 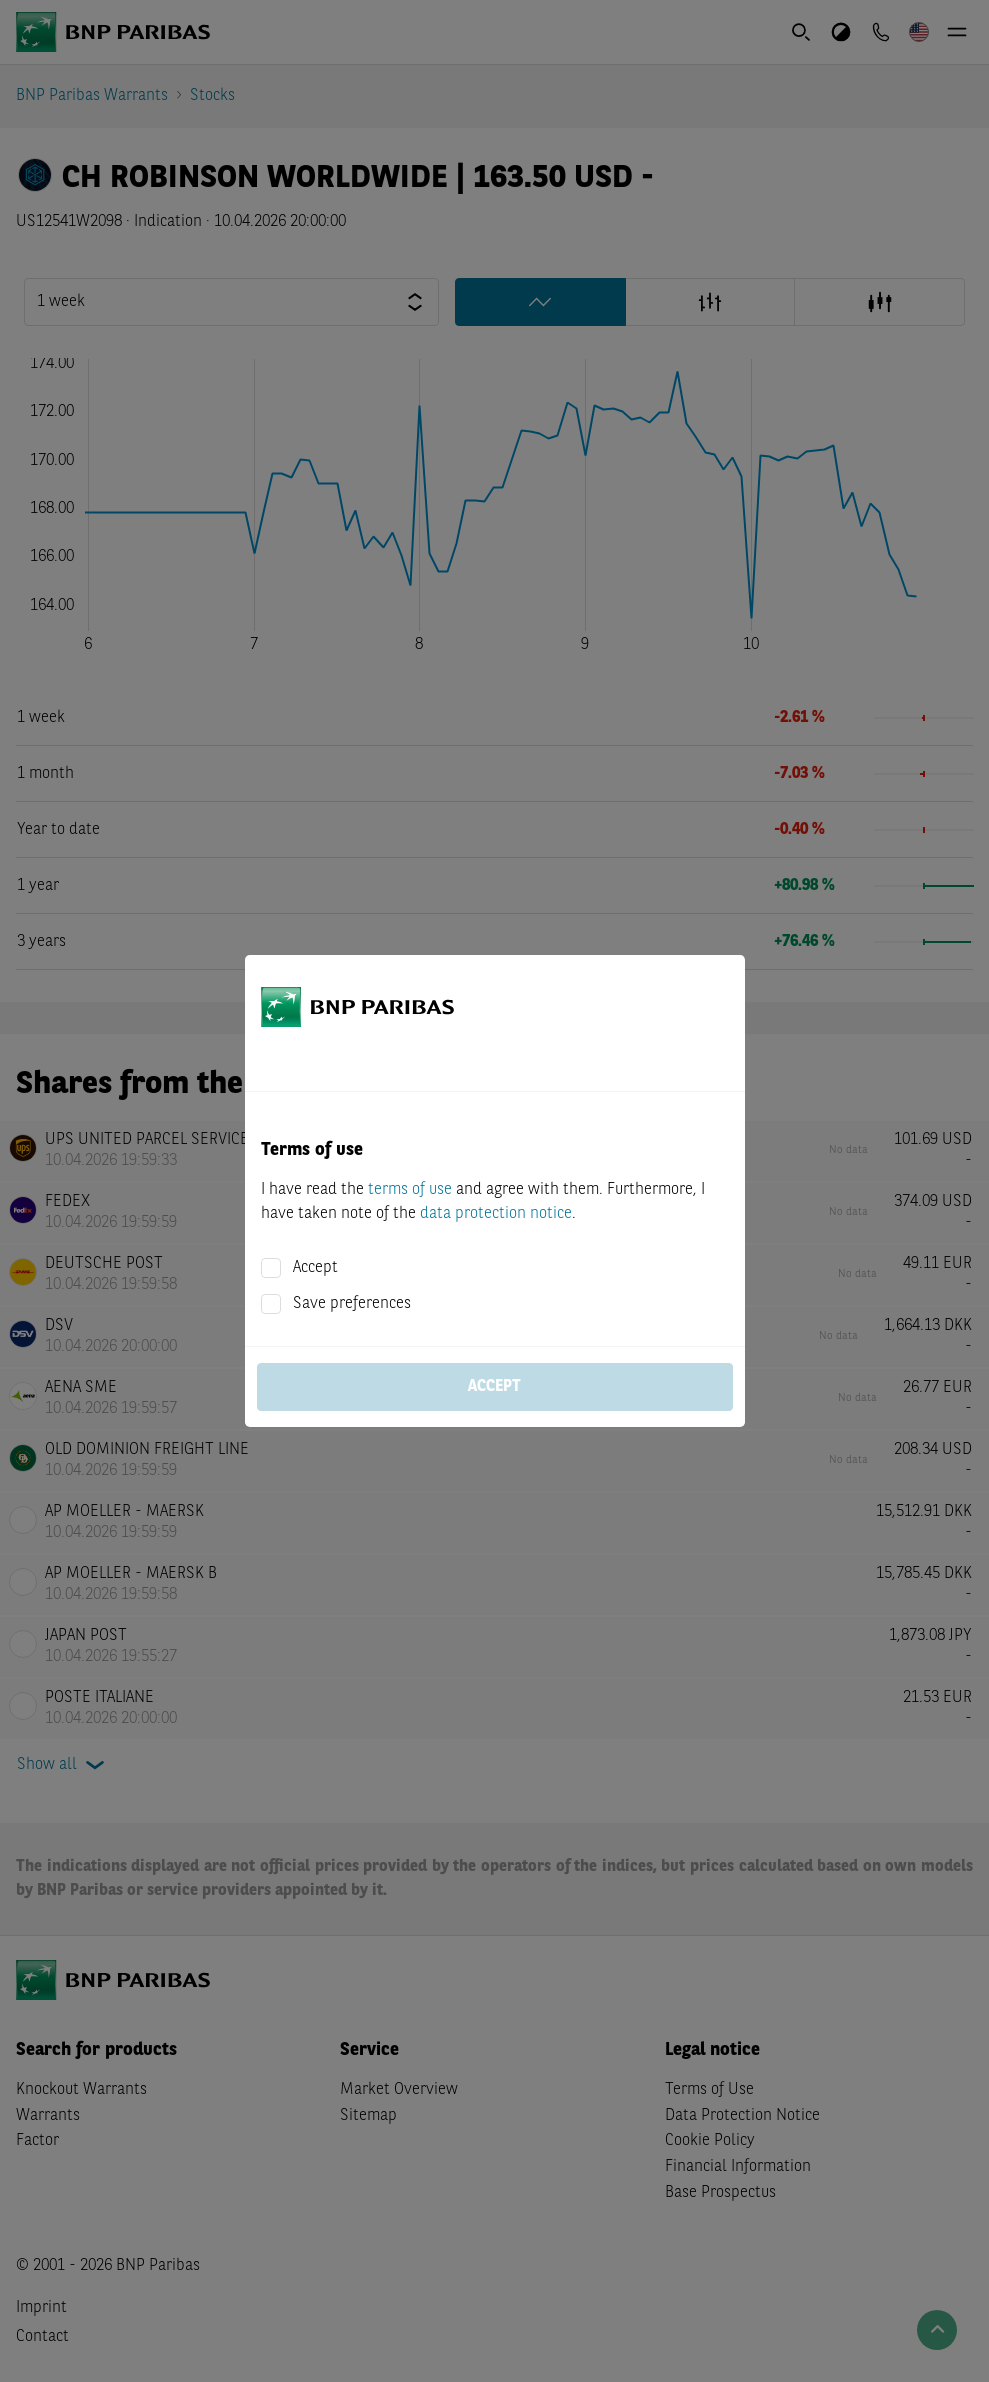 What do you see at coordinates (410, 1190) in the screenshot?
I see `terms of use` at bounding box center [410, 1190].